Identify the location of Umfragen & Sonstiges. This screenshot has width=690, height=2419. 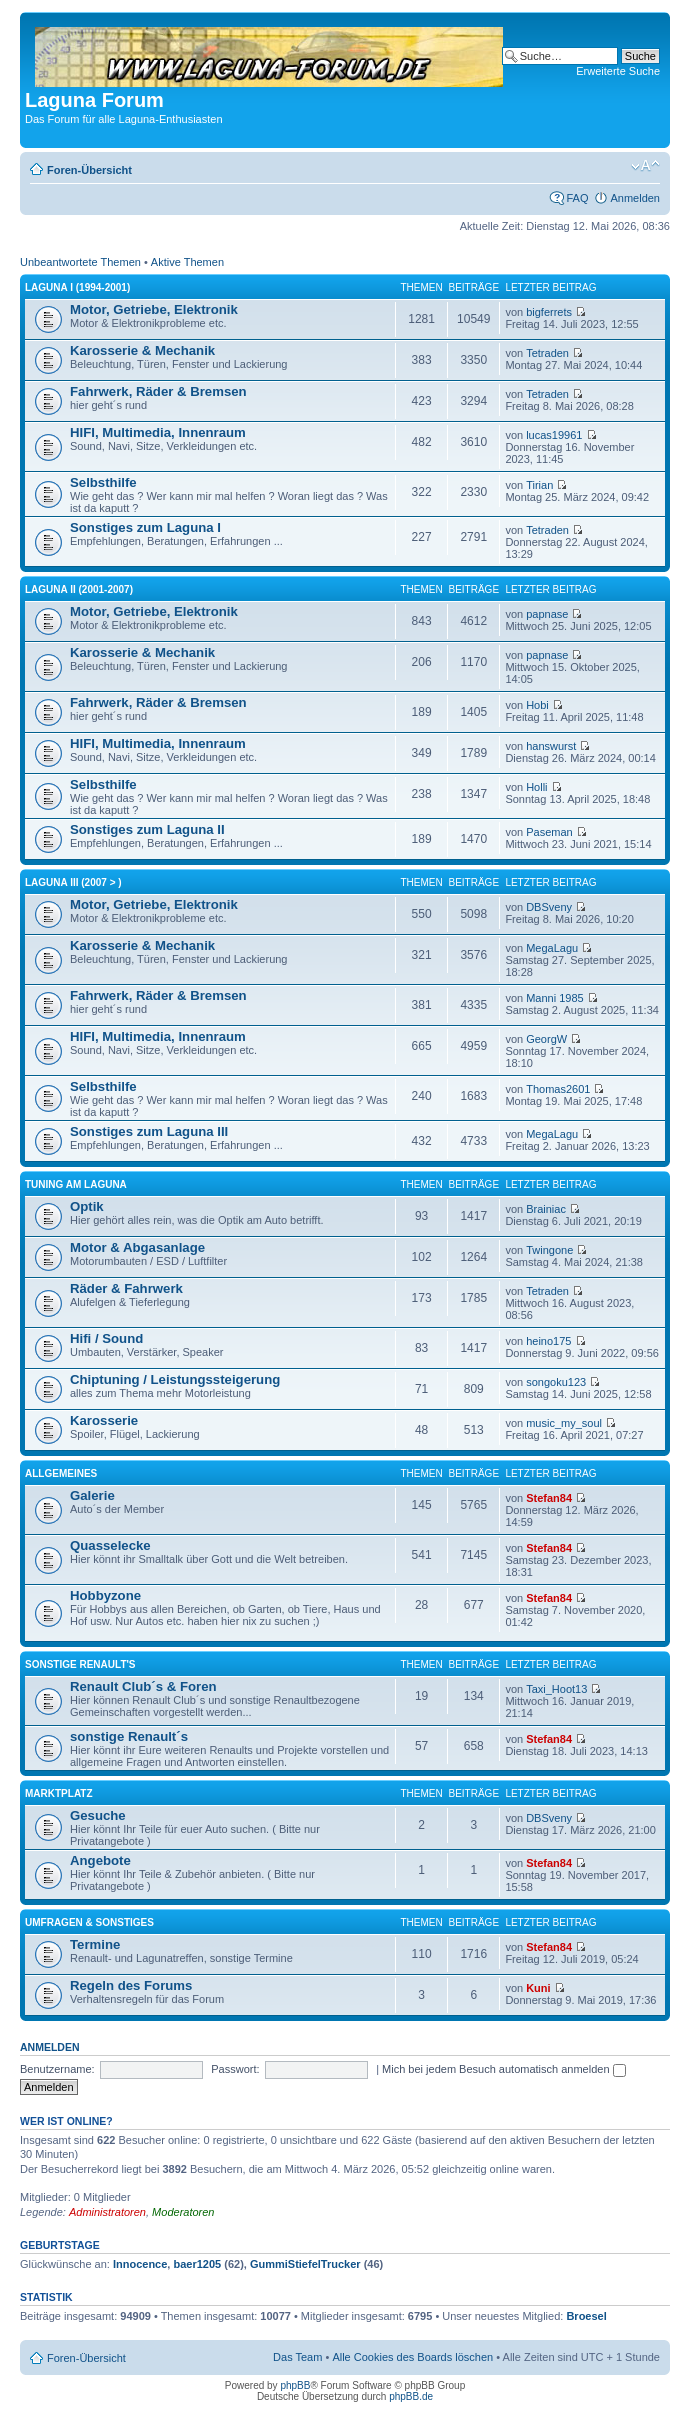
(89, 1922).